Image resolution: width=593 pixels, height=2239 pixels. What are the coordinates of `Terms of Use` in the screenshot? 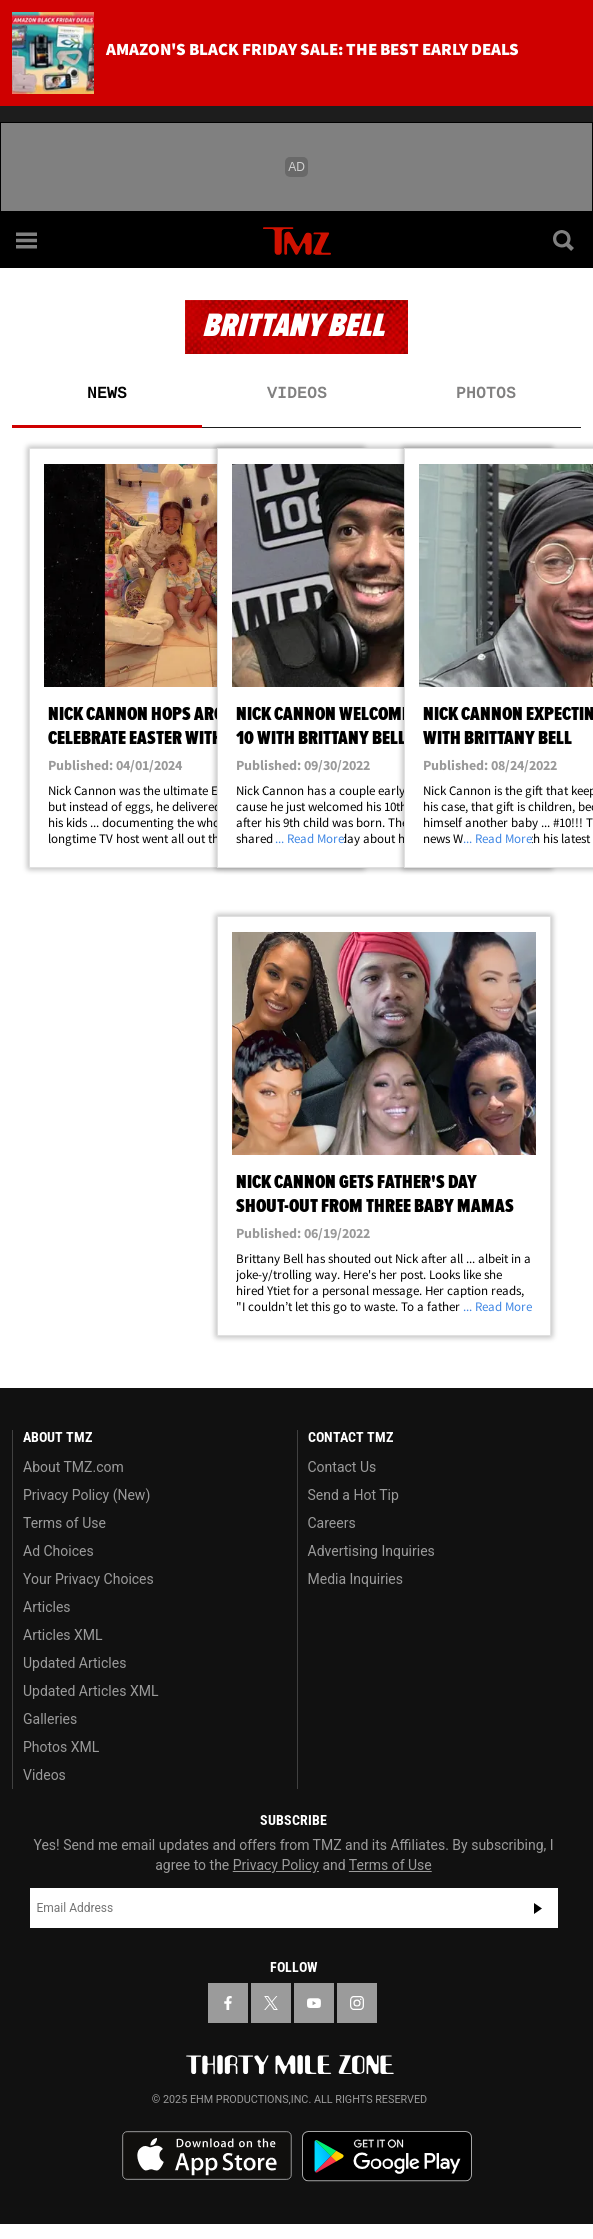 It's located at (64, 1523).